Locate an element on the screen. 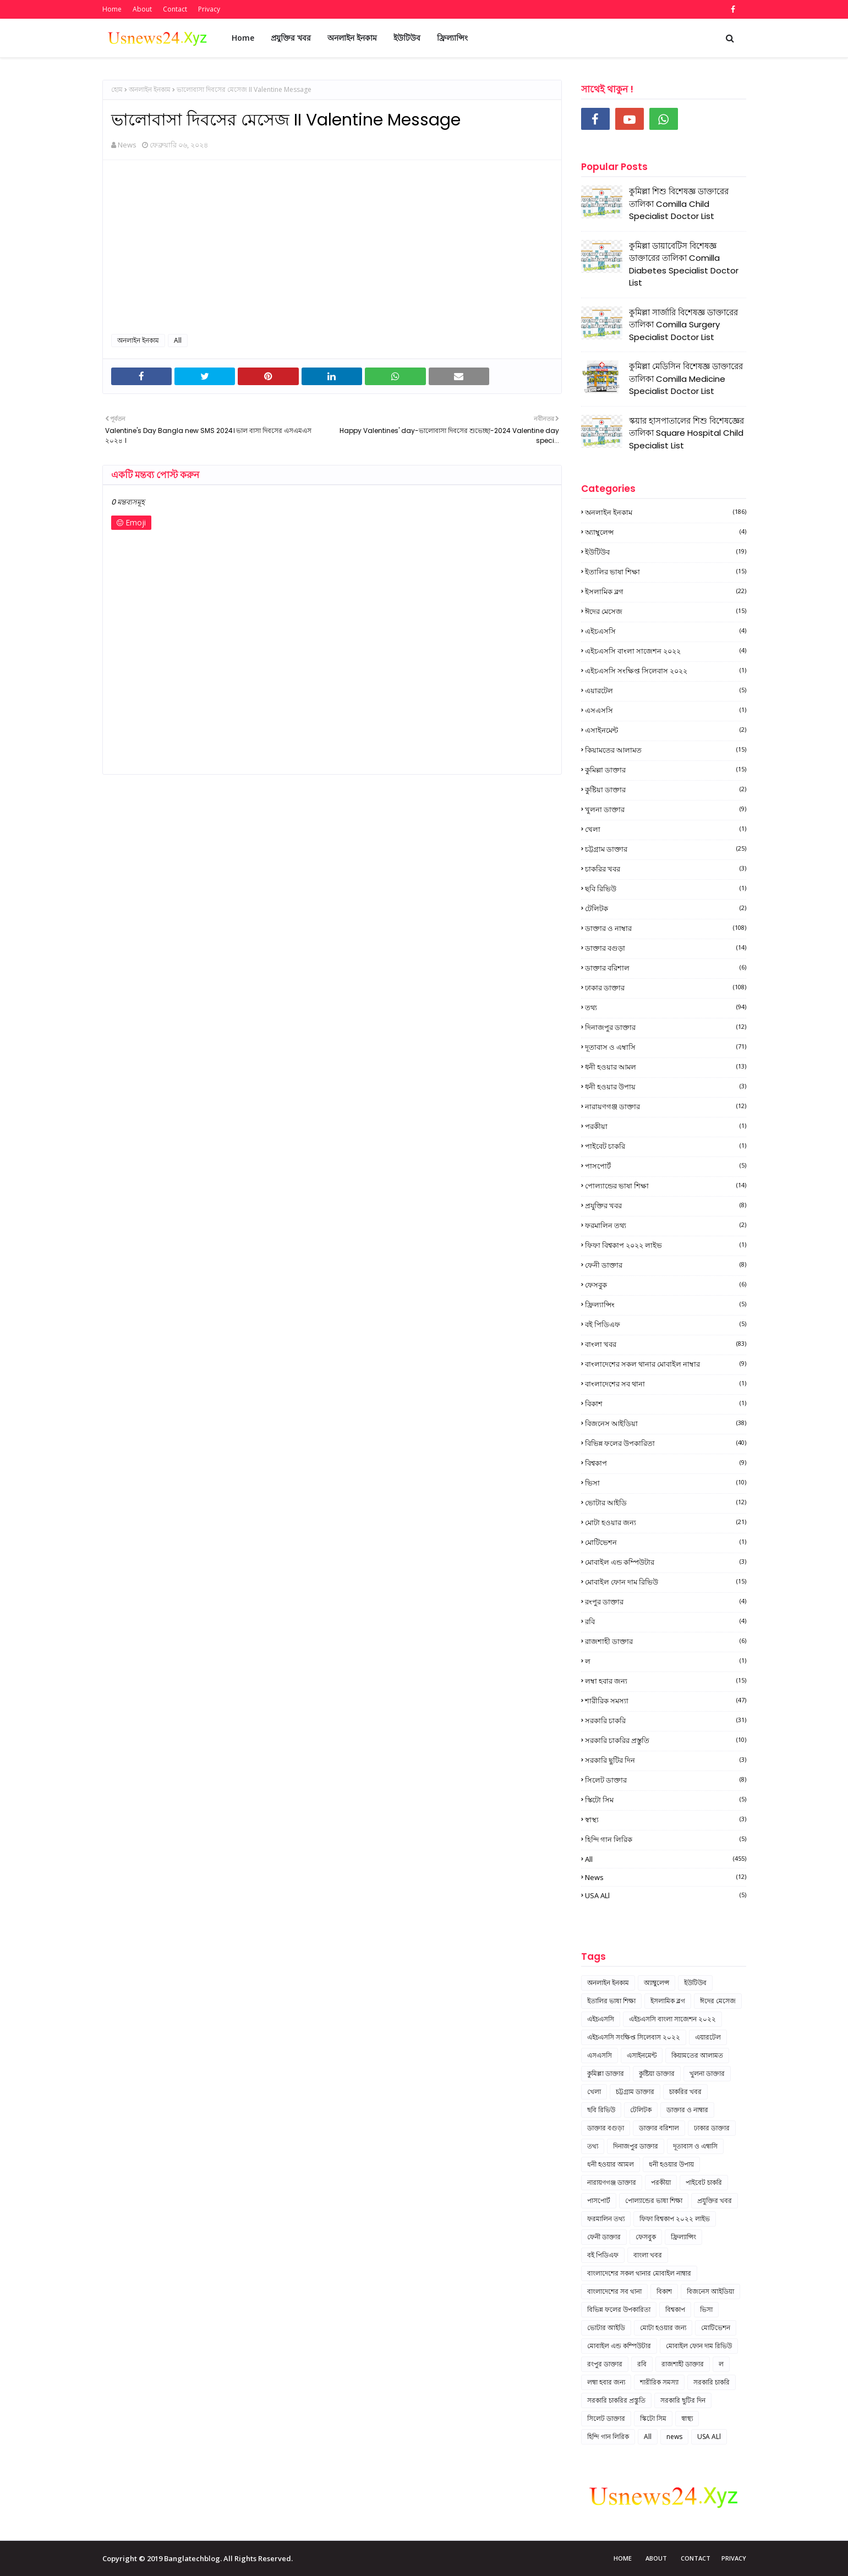 This screenshot has width=848, height=2576. ধনী হওয়ার উপায় is located at coordinates (665, 1087).